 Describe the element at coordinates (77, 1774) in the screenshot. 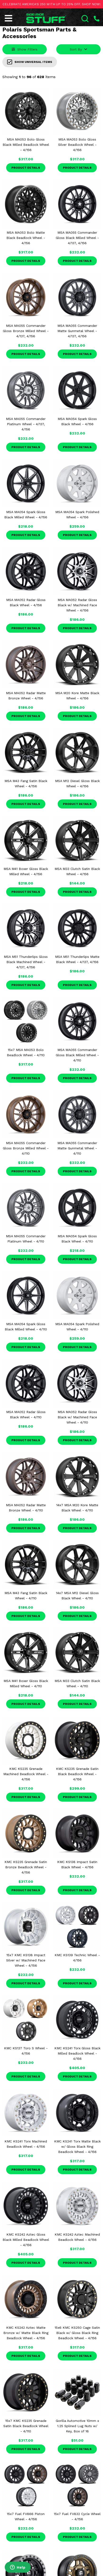

I see `KMC KS235 Grenade Satin Black Beadlock Wheel - 4/156` at that location.